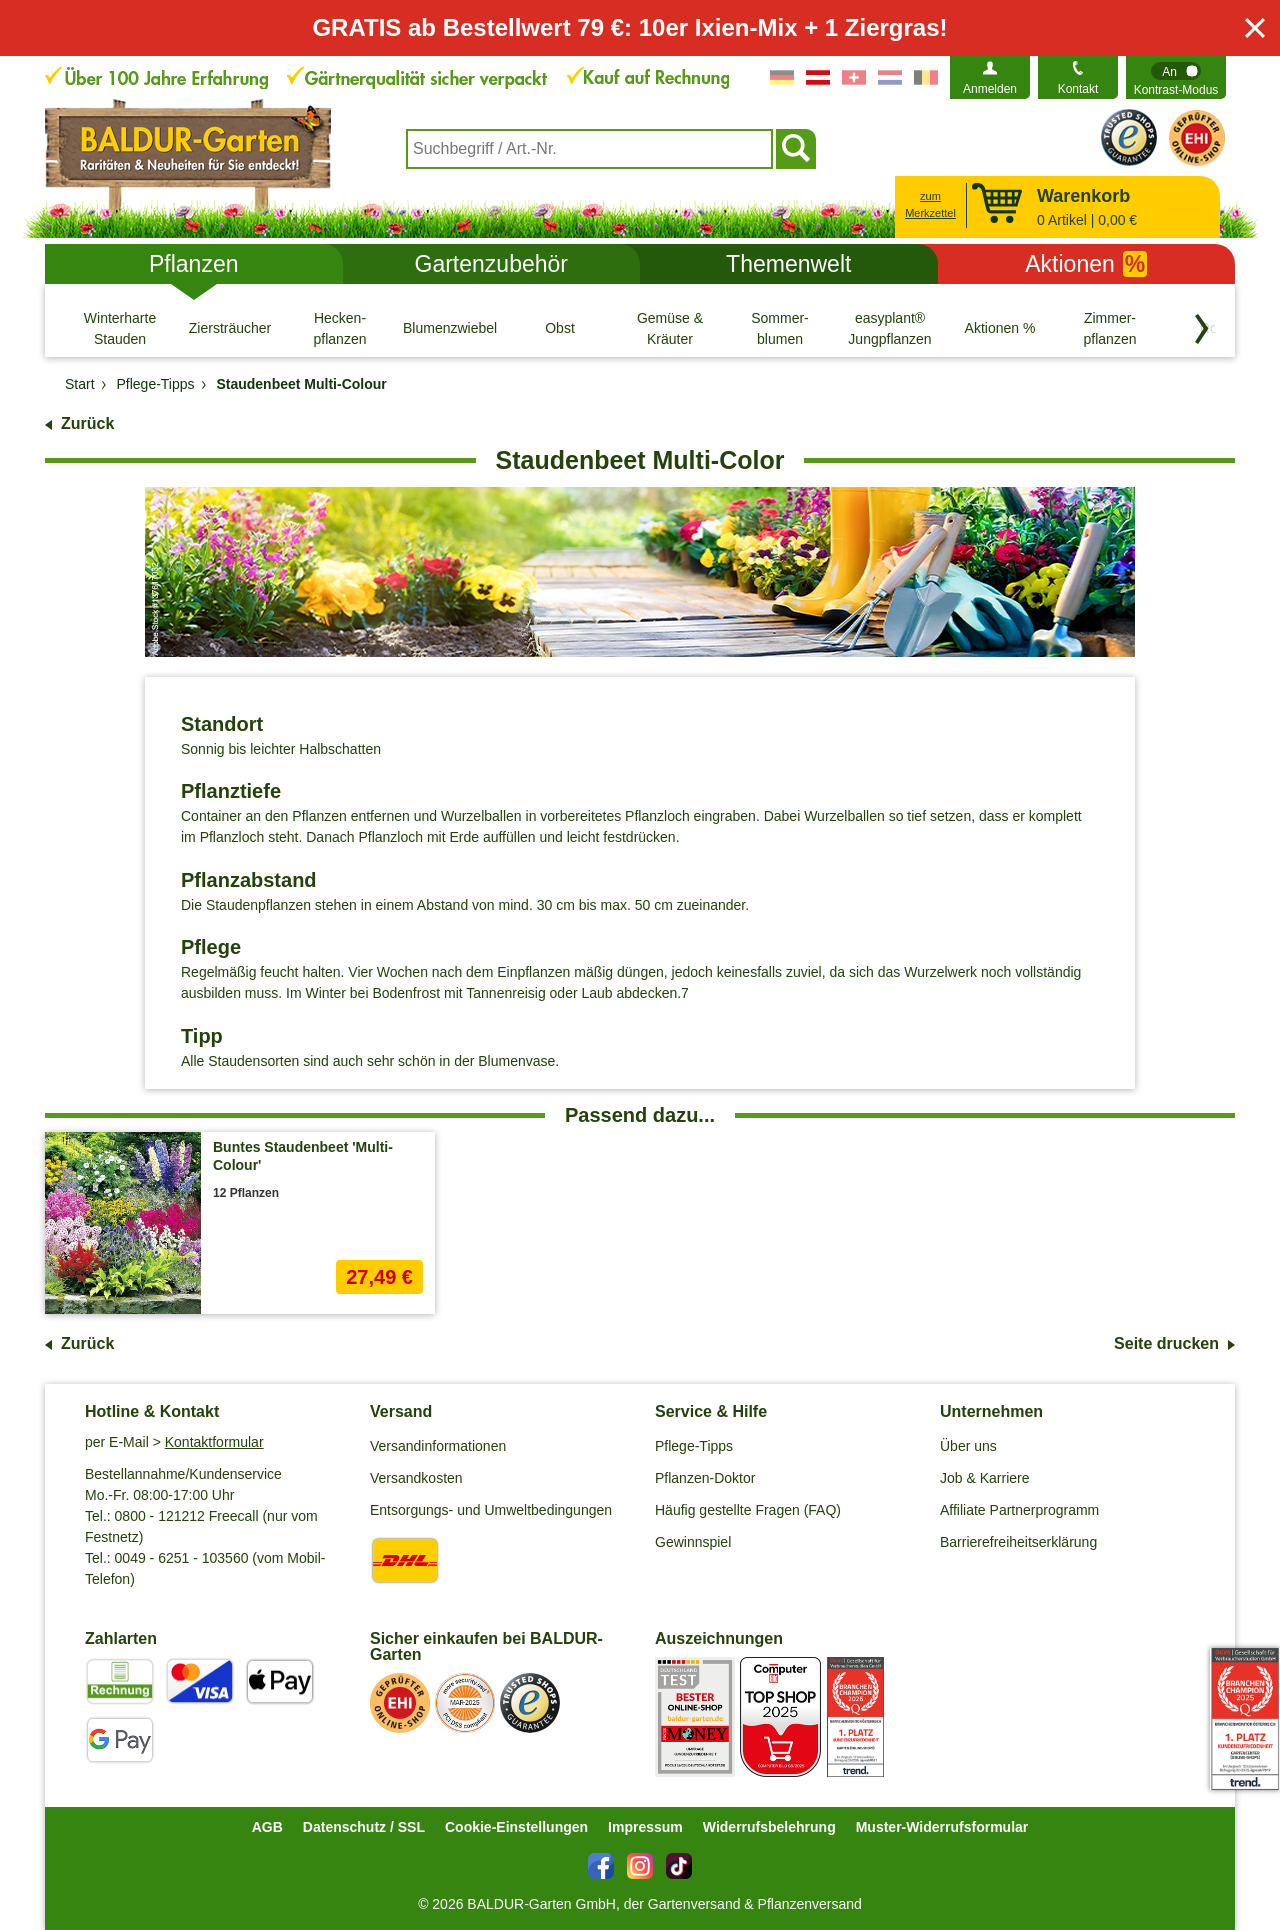  I want to click on [Blumenzwiebeln], so click(450, 328).